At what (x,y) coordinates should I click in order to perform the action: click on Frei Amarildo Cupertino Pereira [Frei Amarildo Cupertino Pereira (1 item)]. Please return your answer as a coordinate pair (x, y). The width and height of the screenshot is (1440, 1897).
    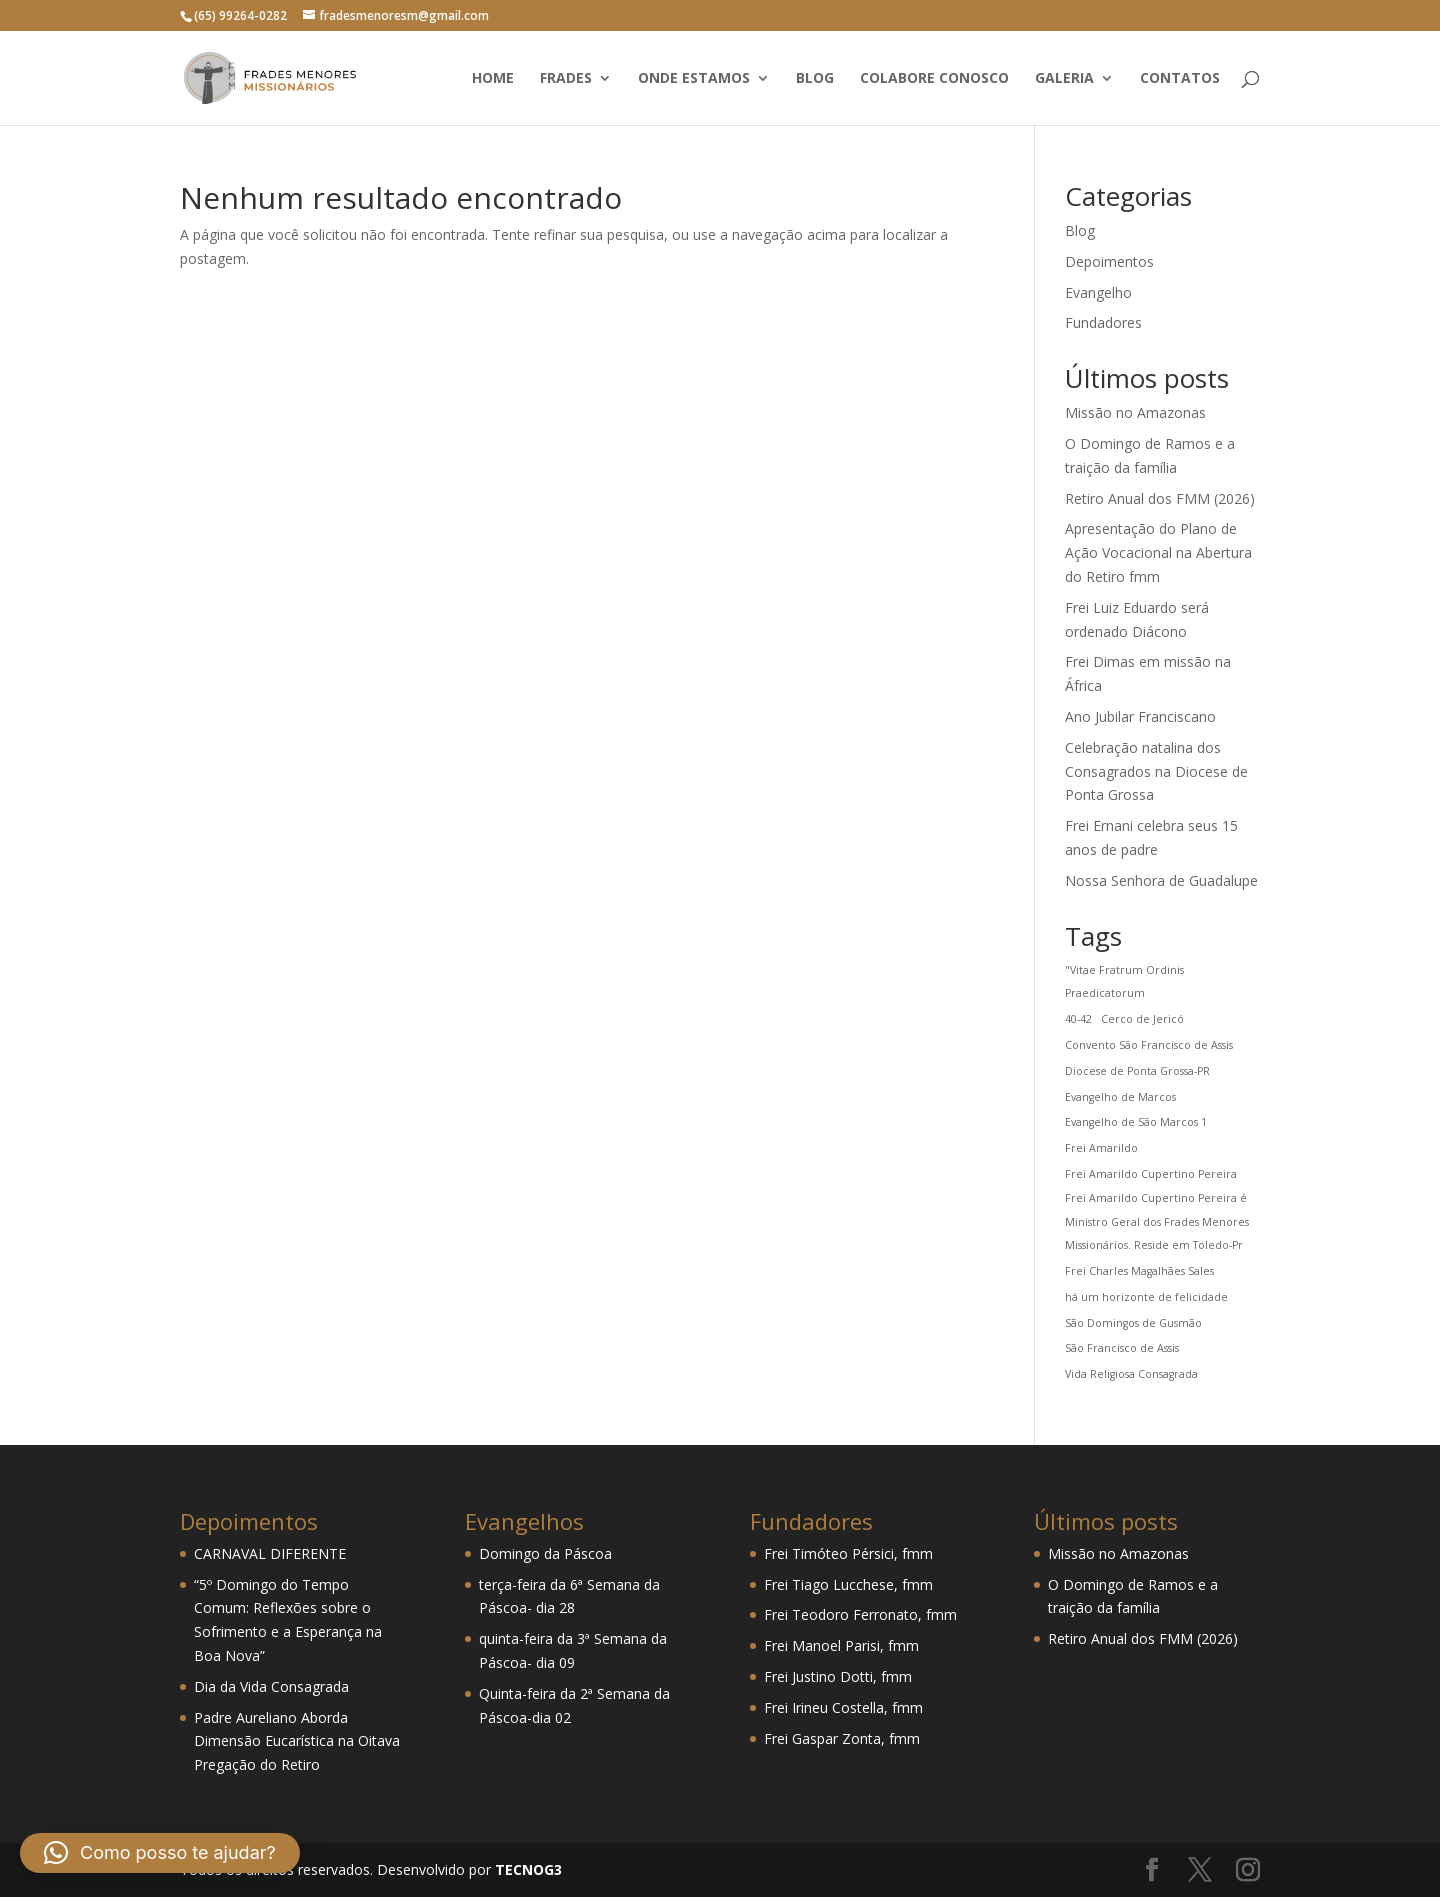
    Looking at the image, I should click on (1151, 1174).